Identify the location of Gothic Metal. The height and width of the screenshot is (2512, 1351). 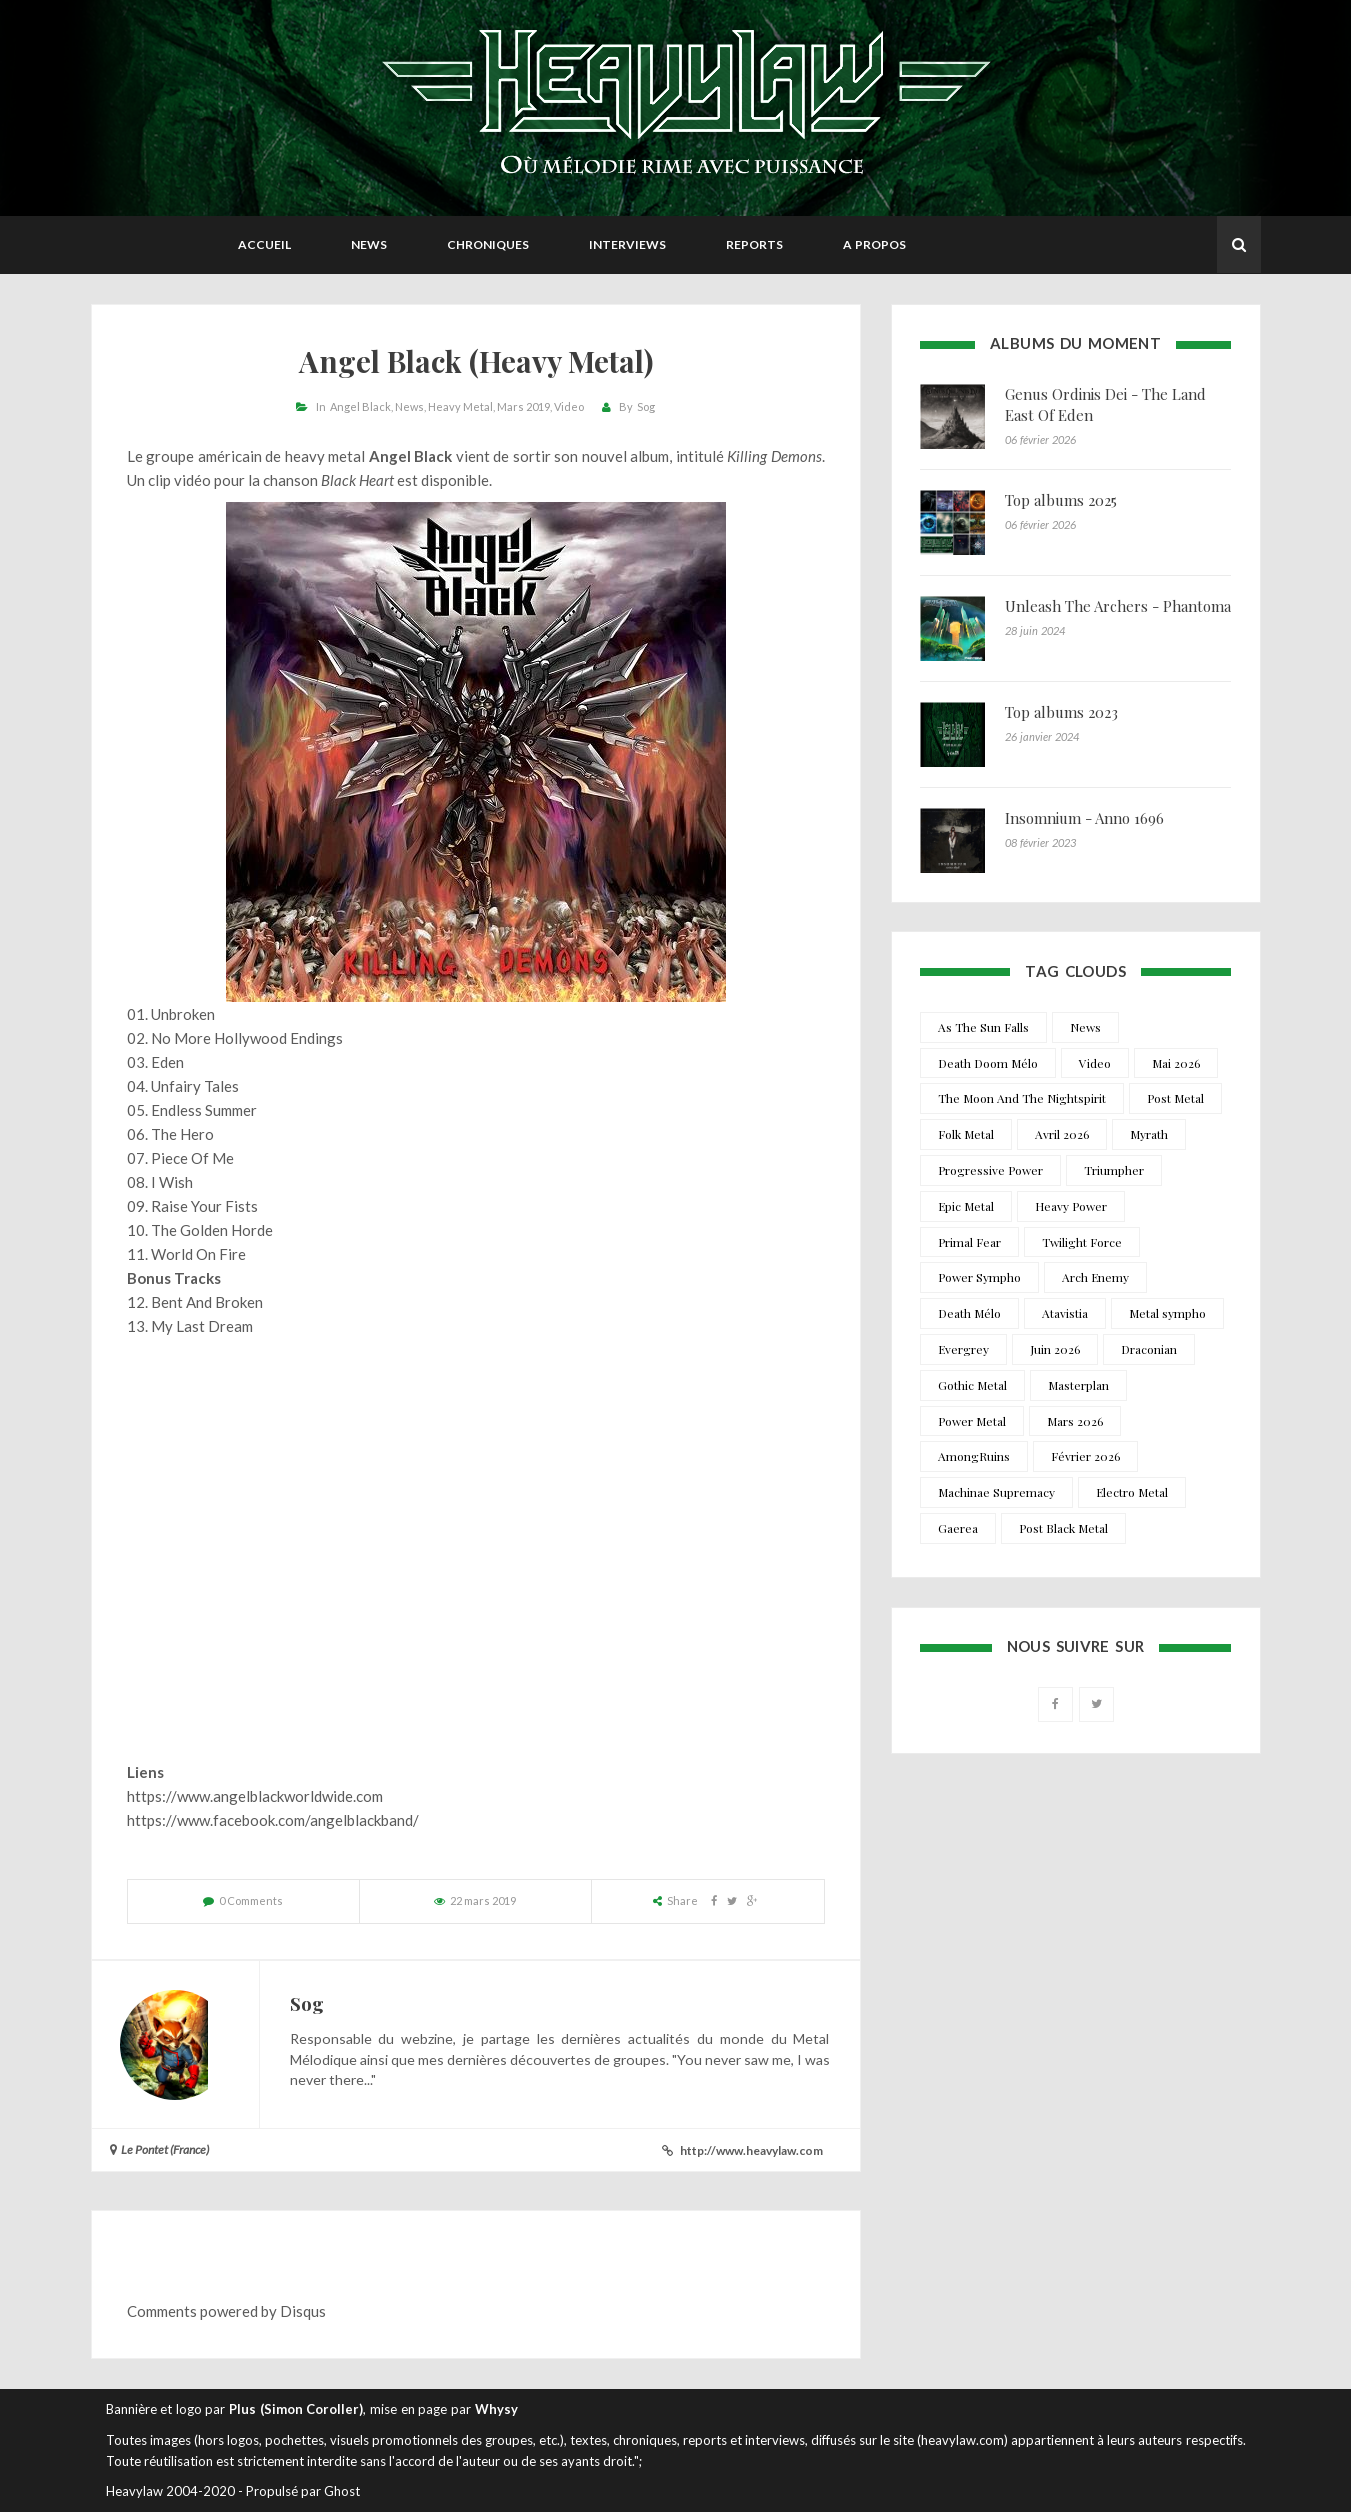
(972, 1385).